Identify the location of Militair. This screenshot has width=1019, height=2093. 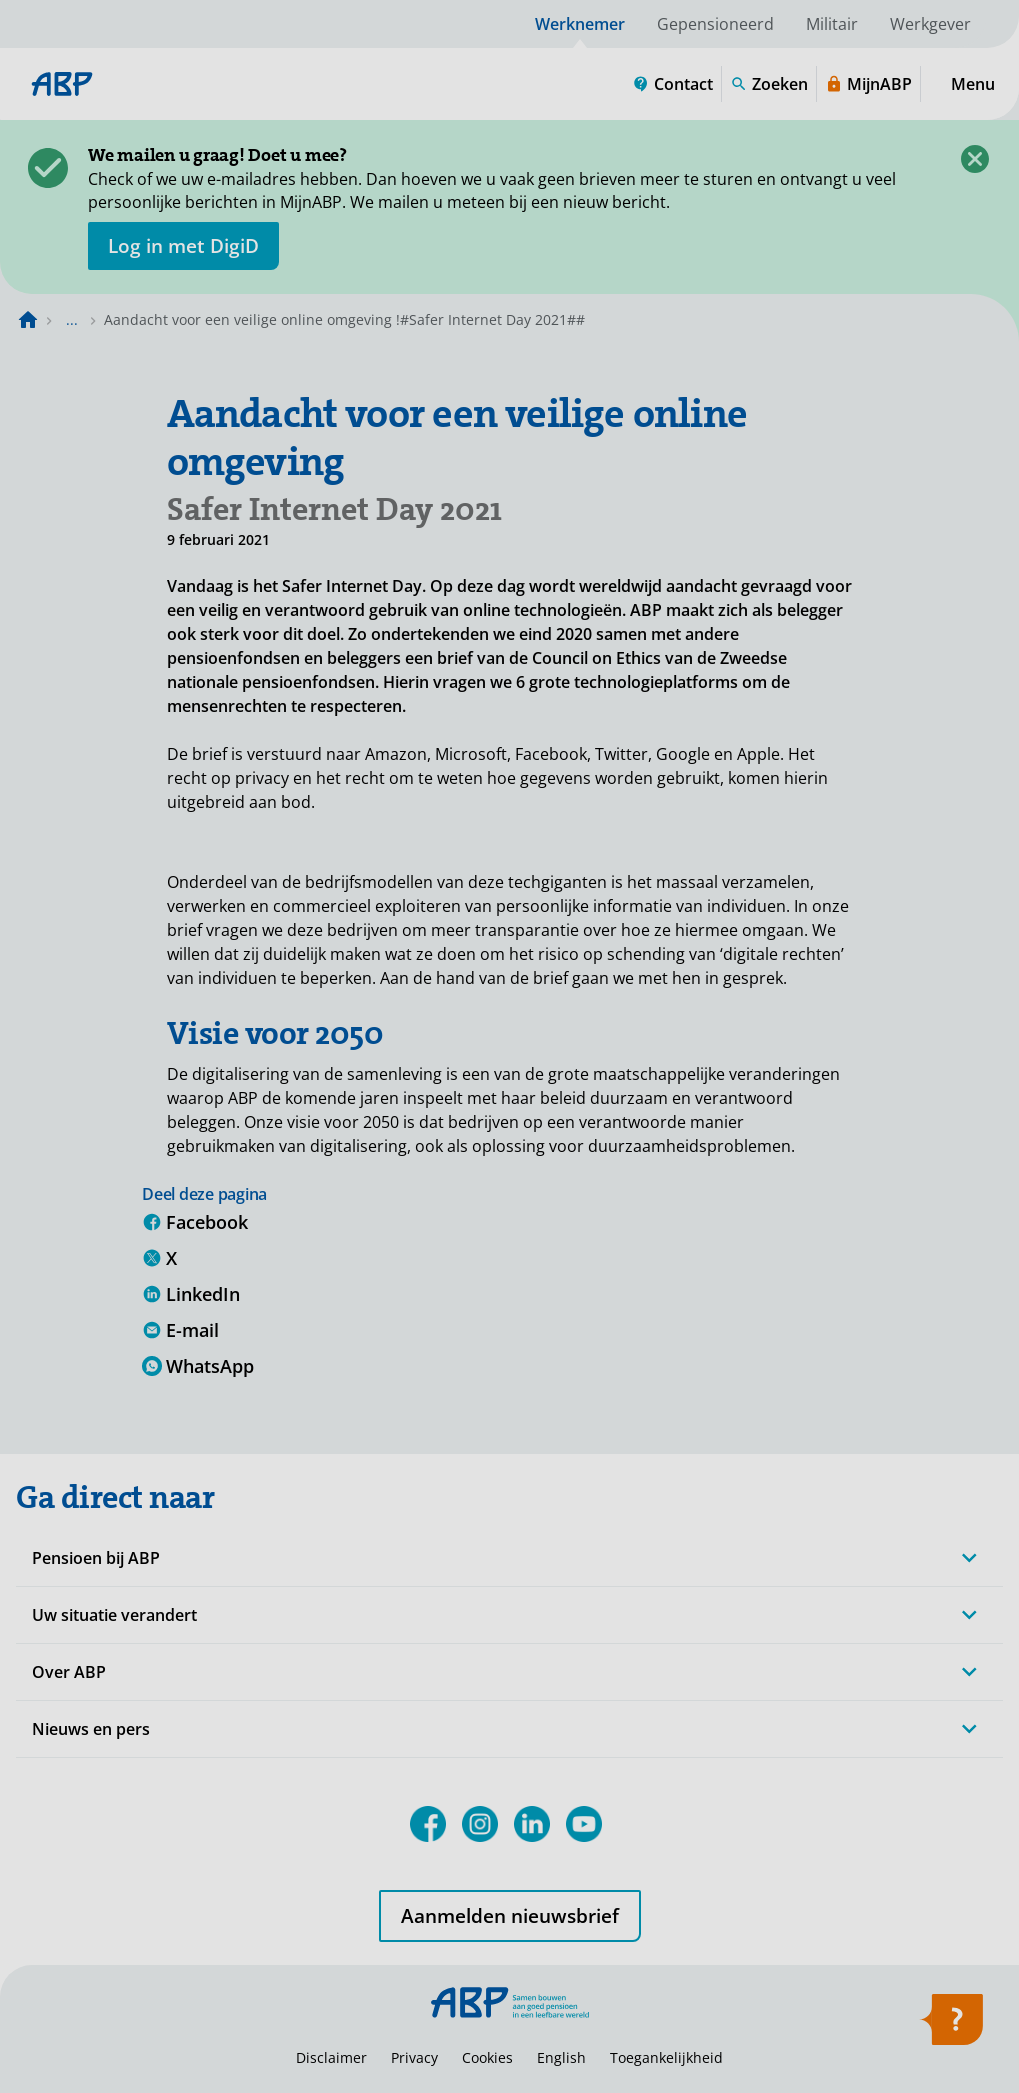
(832, 24).